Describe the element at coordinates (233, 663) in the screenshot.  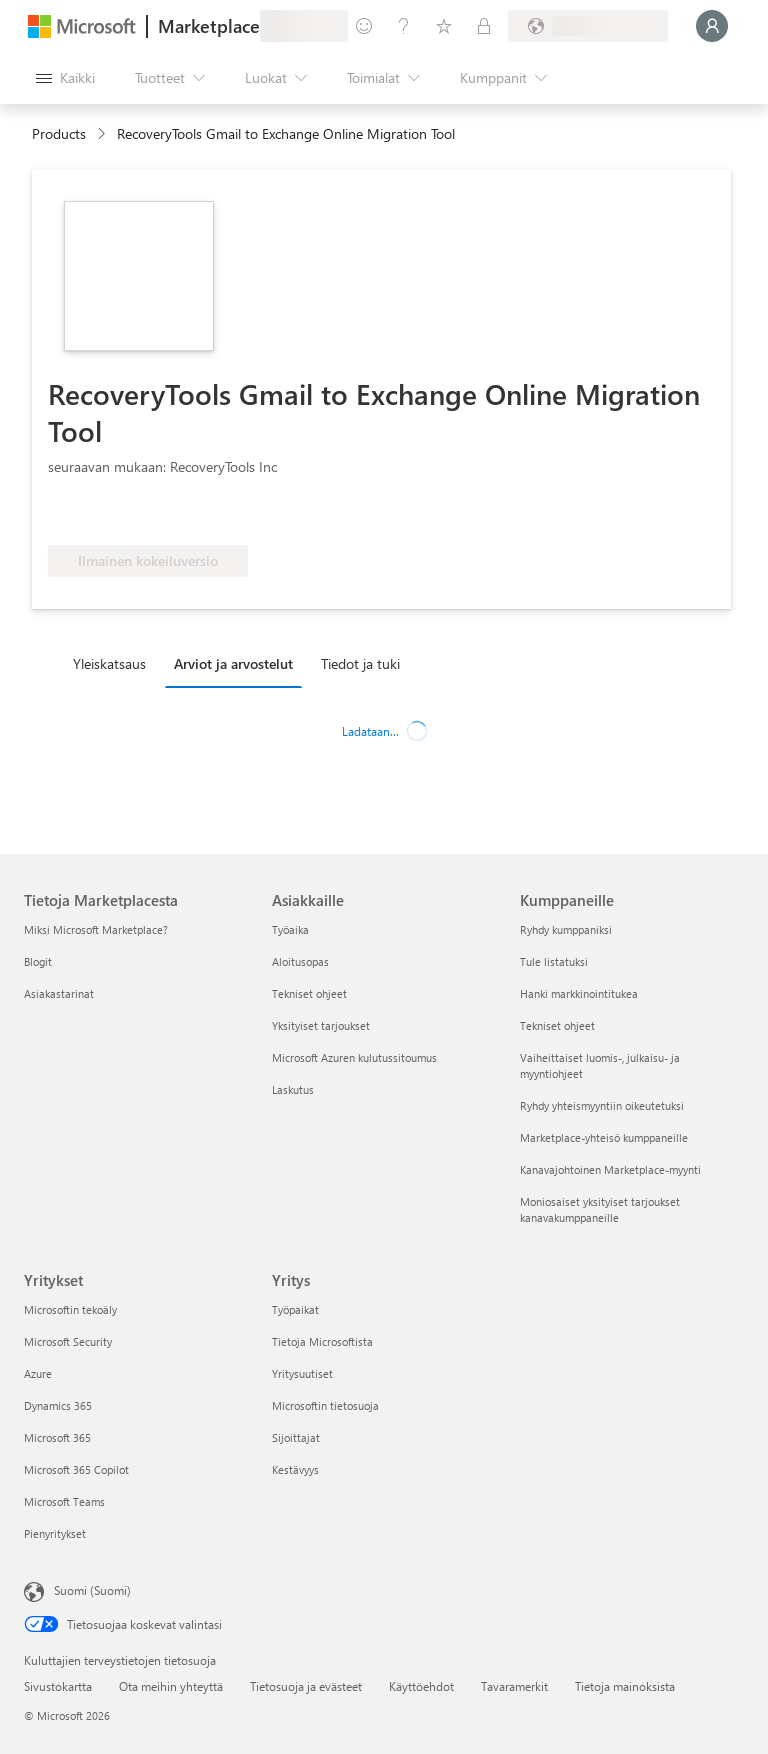
I see `Arviot ja arvostelut` at that location.